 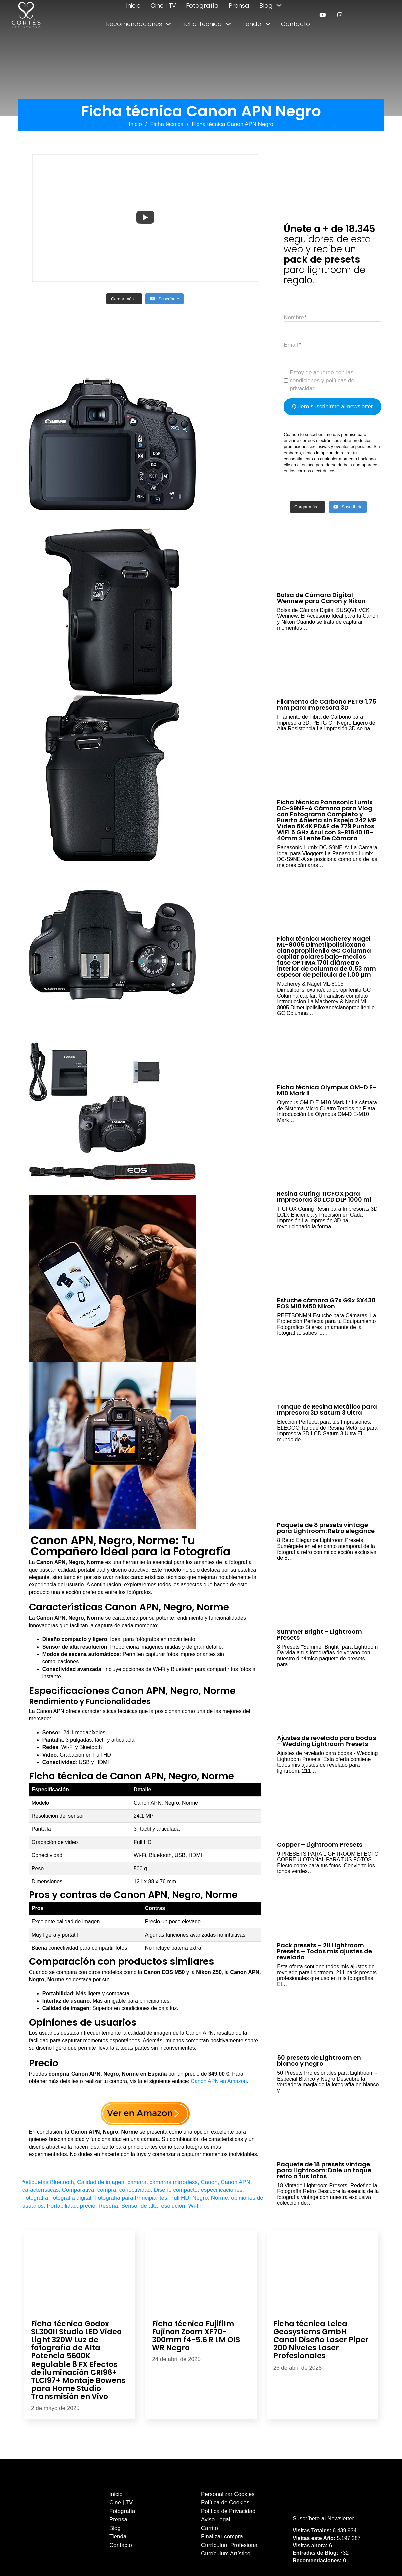 I want to click on Comparativa, so click(x=78, y=2190).